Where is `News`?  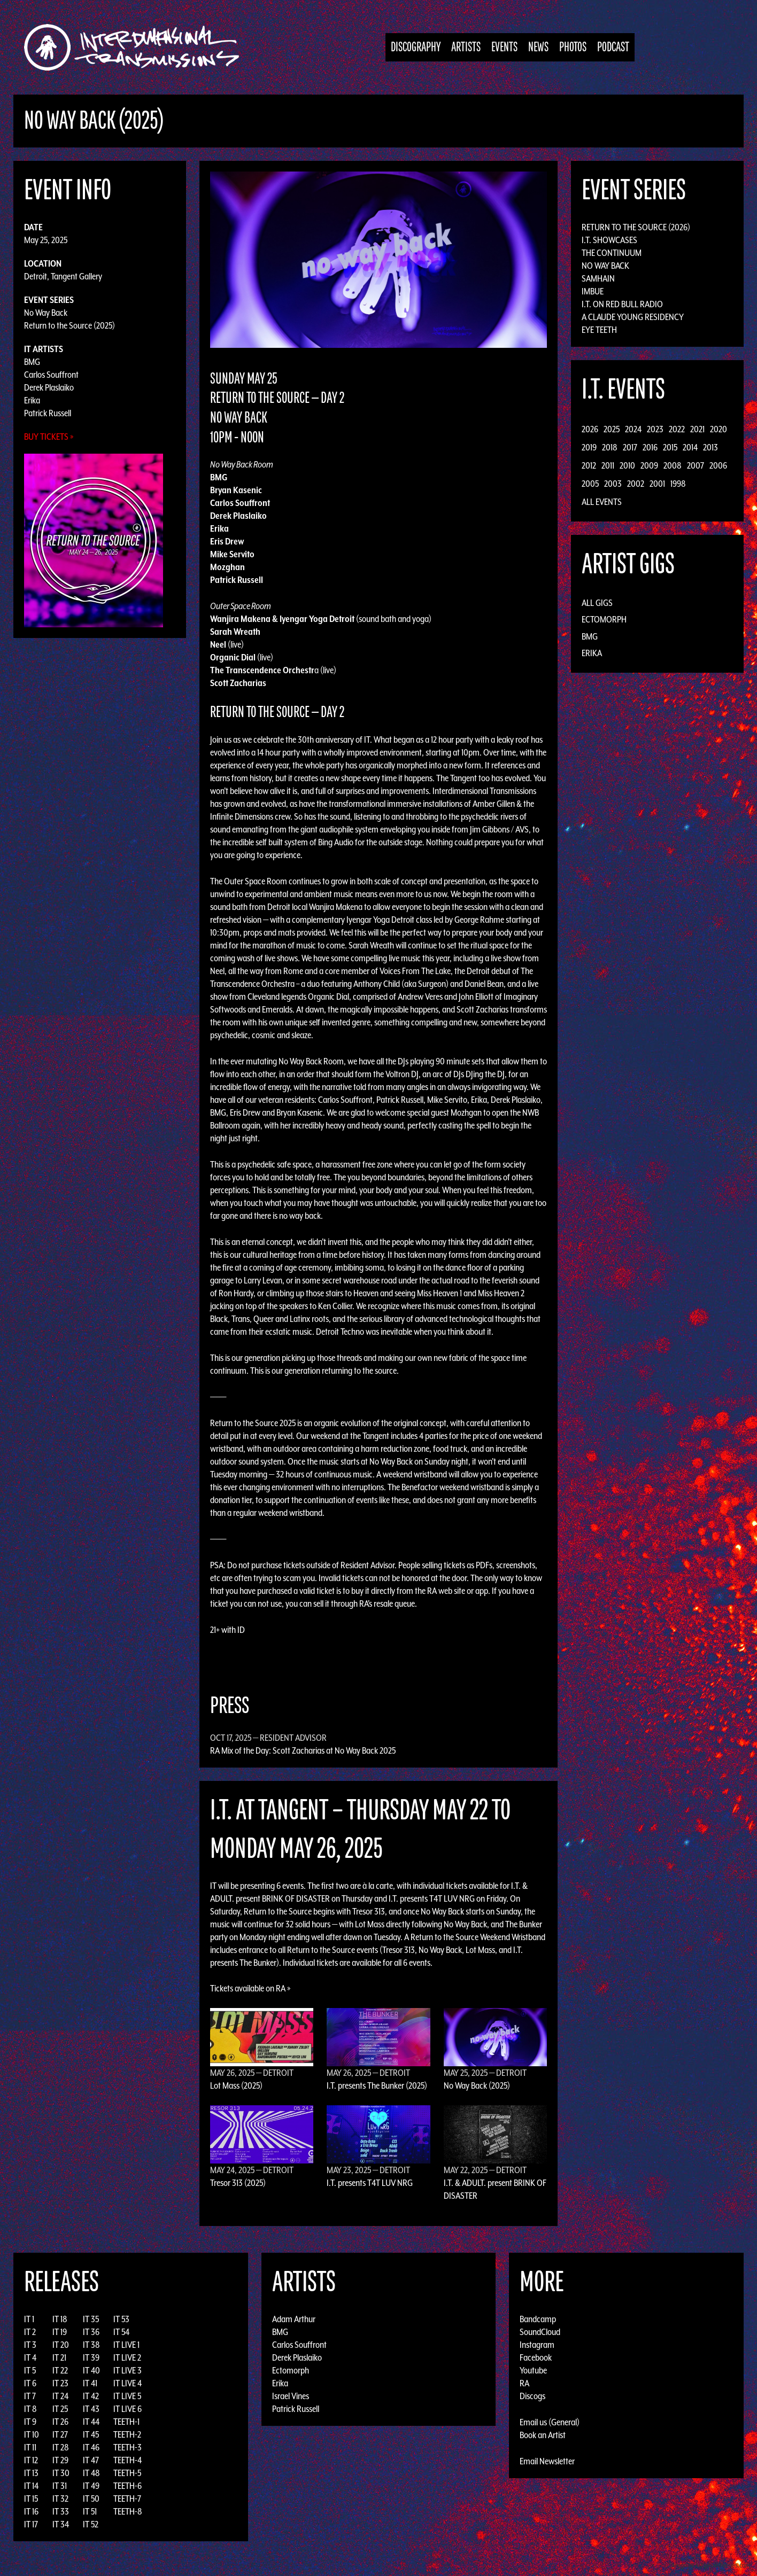 News is located at coordinates (538, 47).